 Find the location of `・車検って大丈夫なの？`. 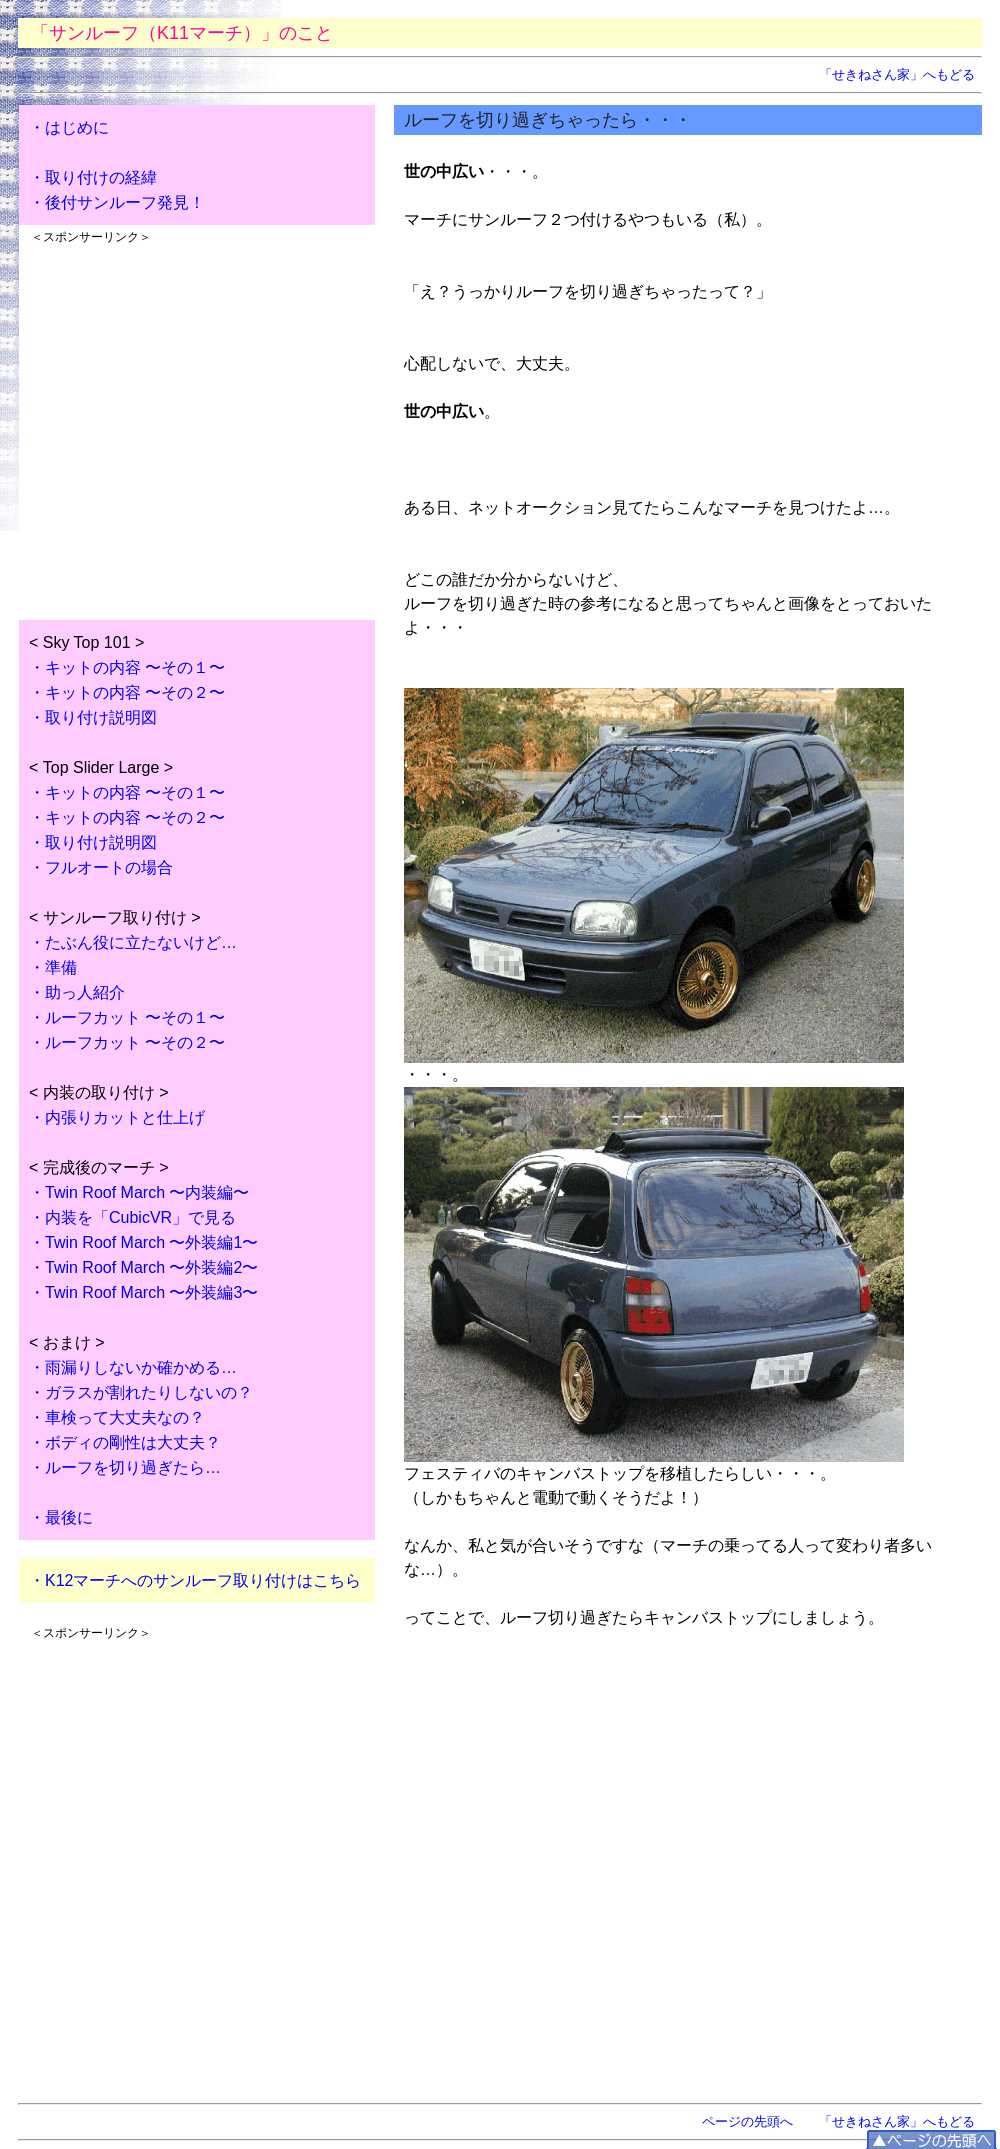

・車検って大丈夫なの？ is located at coordinates (117, 1417).